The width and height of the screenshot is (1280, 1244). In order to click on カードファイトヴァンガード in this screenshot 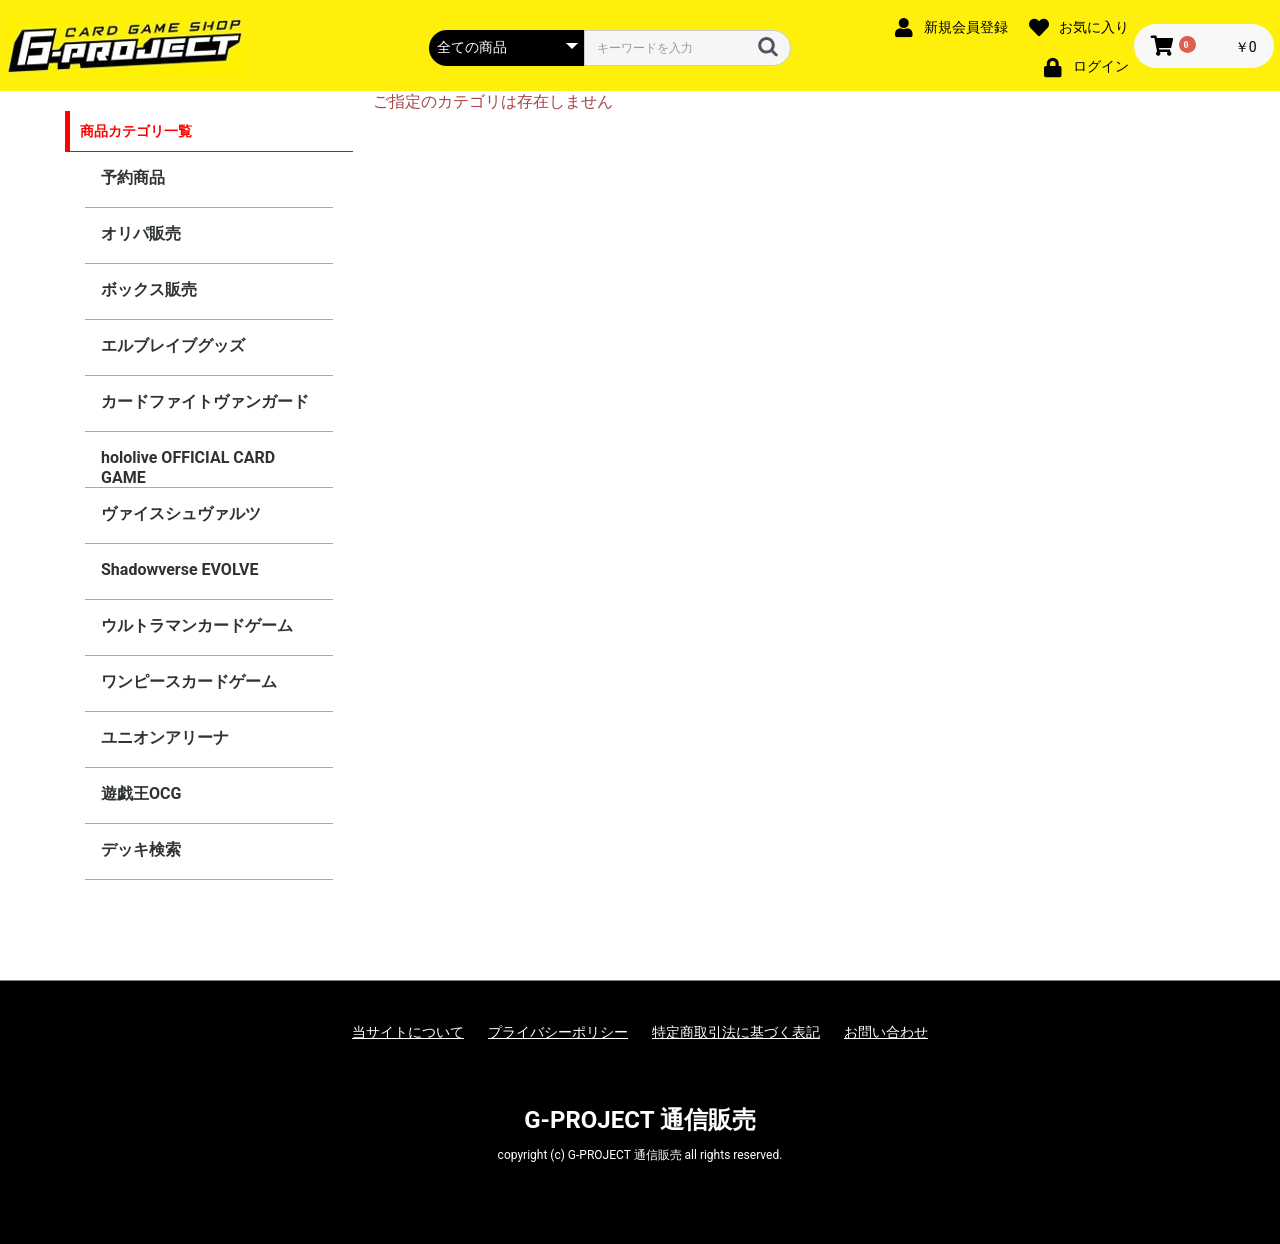, I will do `click(205, 401)`.